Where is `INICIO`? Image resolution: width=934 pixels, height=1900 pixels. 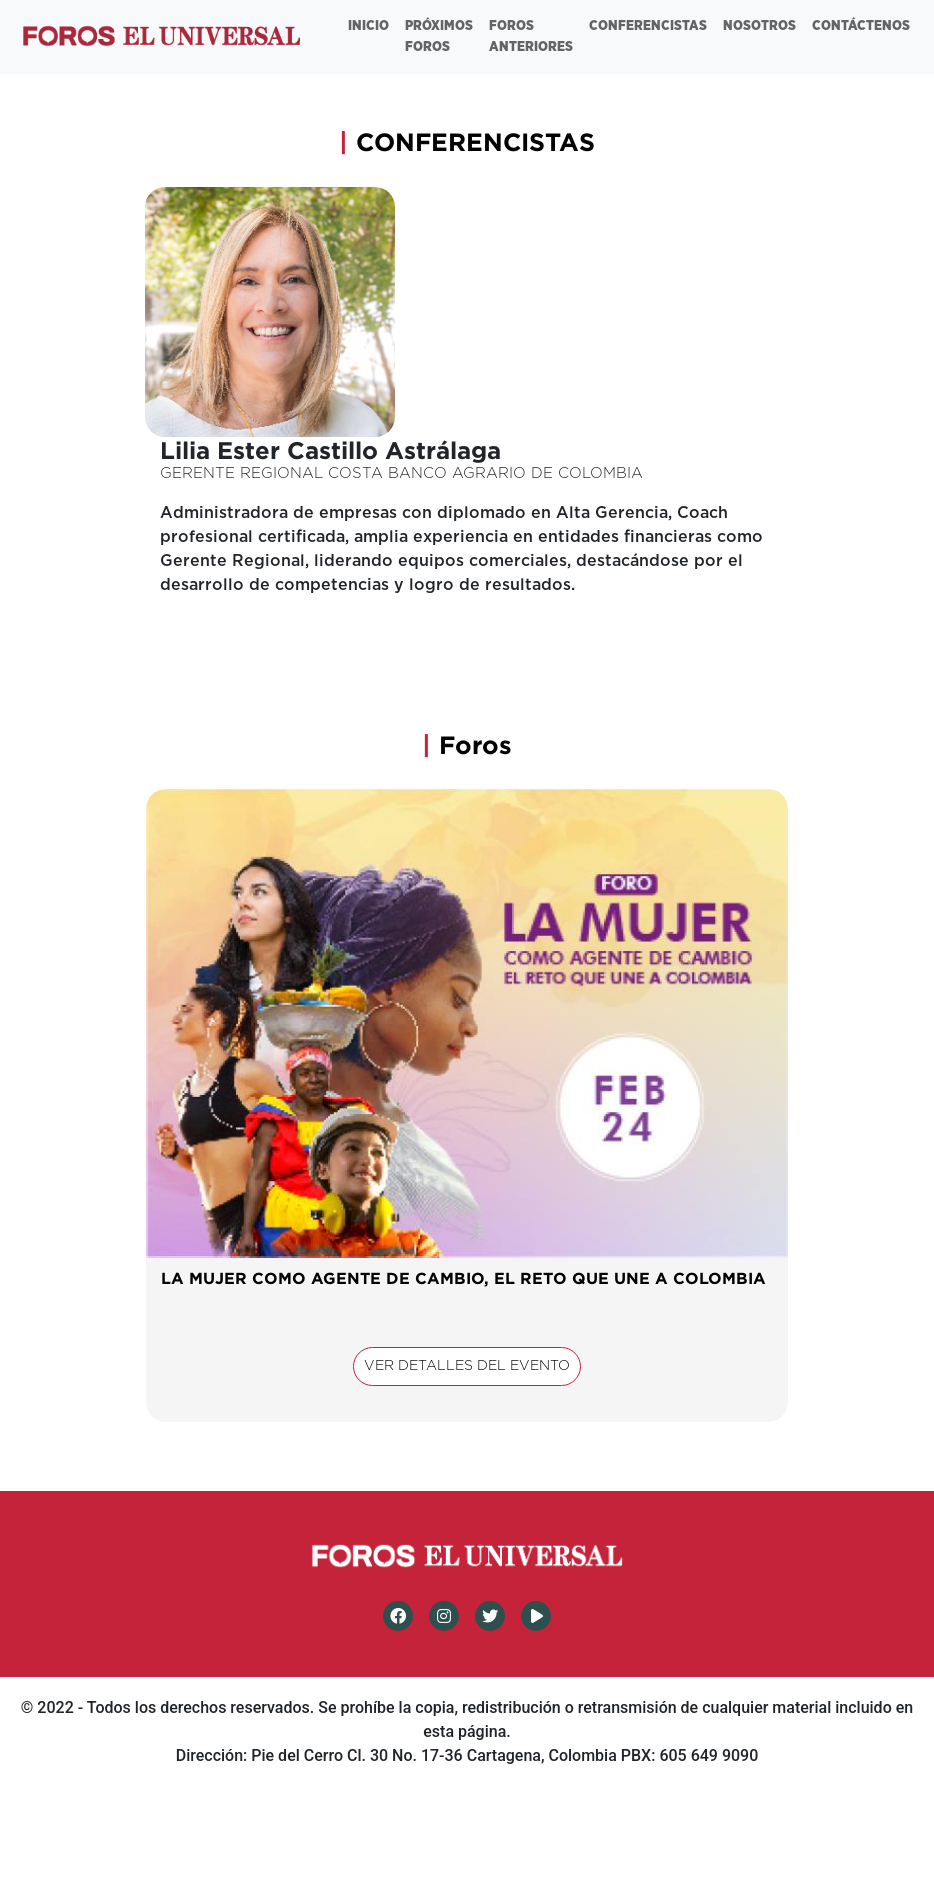 INICIO is located at coordinates (368, 26).